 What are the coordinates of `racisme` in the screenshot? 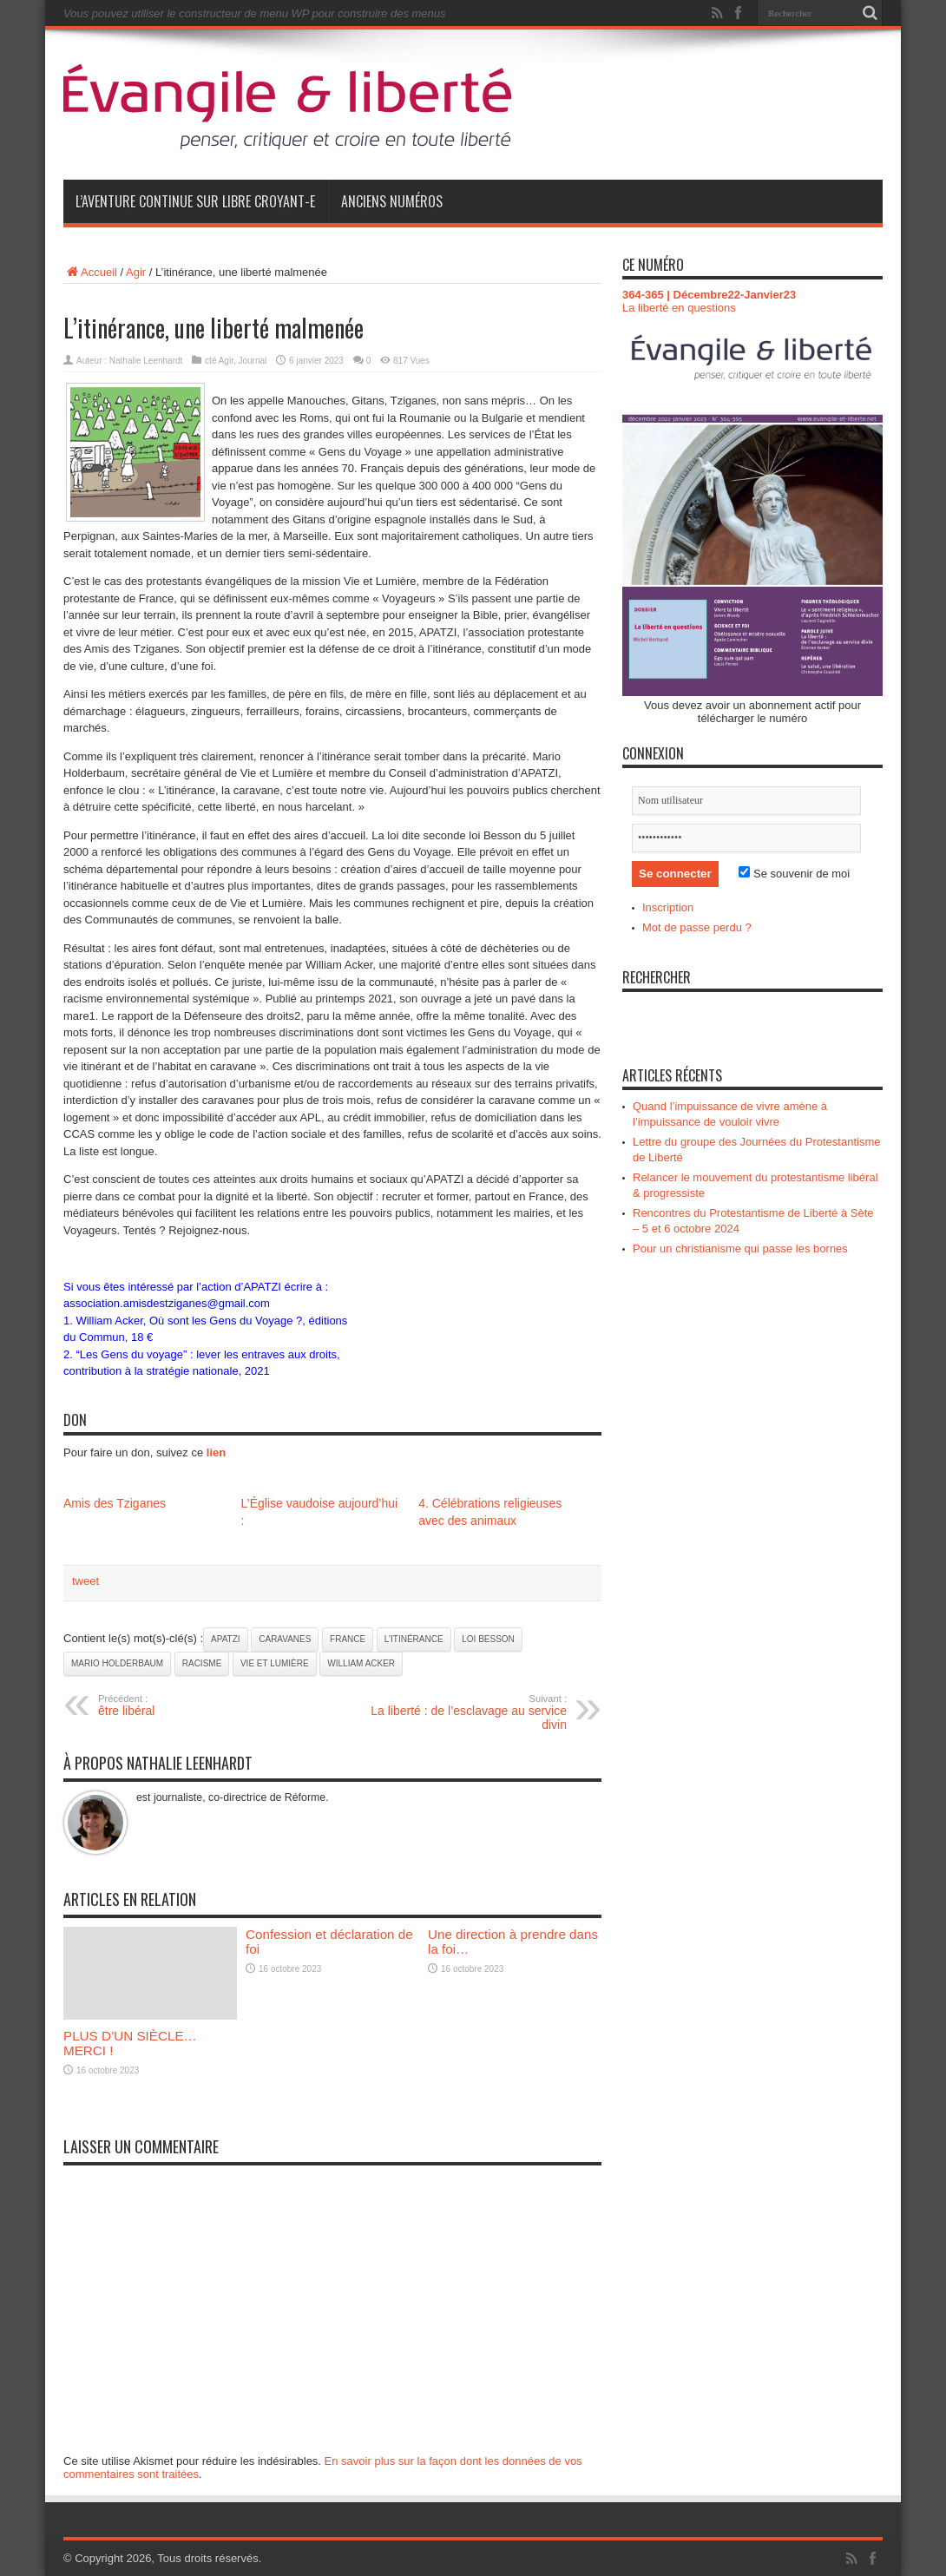 It's located at (202, 1663).